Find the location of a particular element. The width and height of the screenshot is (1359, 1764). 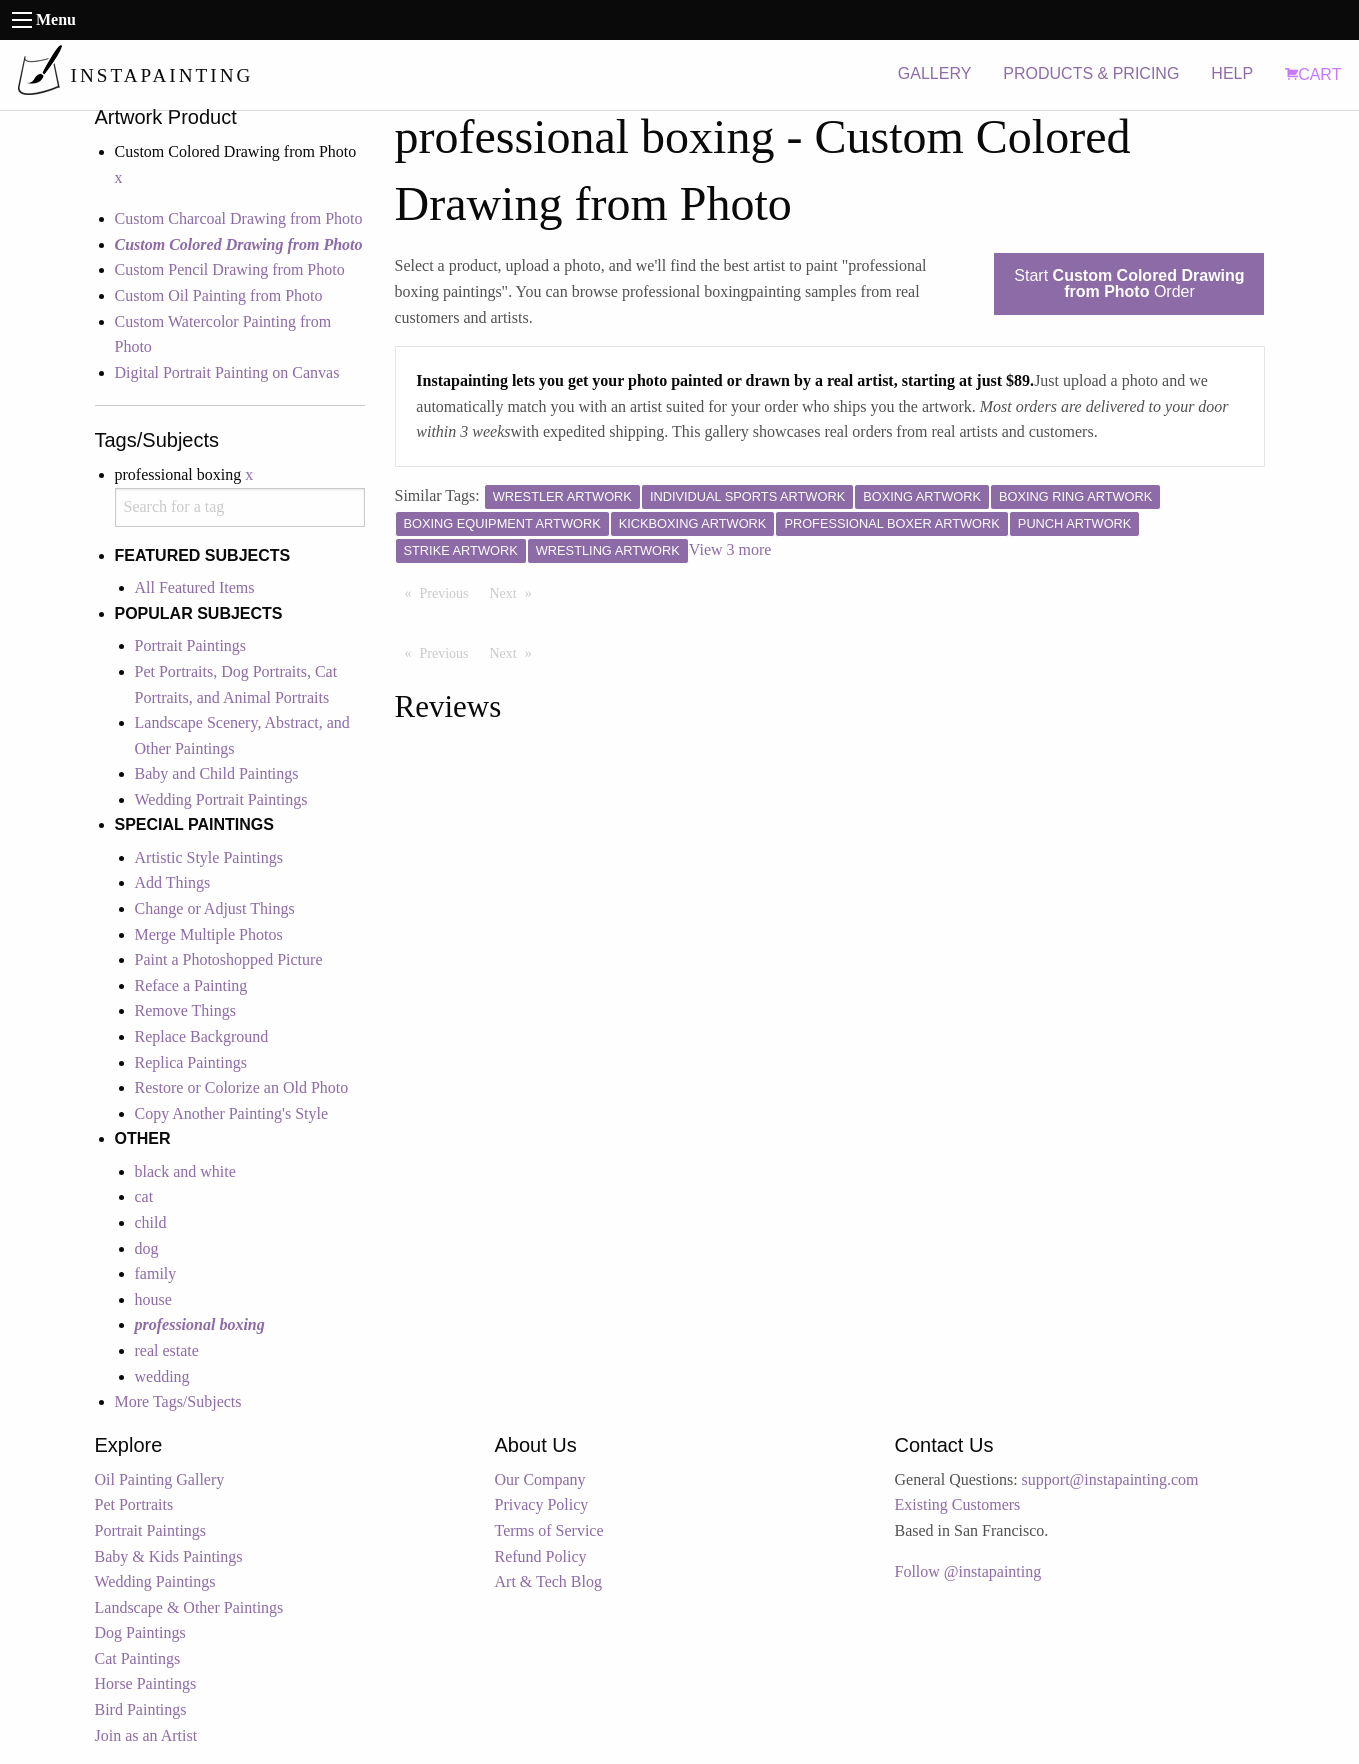

Wedding Paintings is located at coordinates (155, 1581).